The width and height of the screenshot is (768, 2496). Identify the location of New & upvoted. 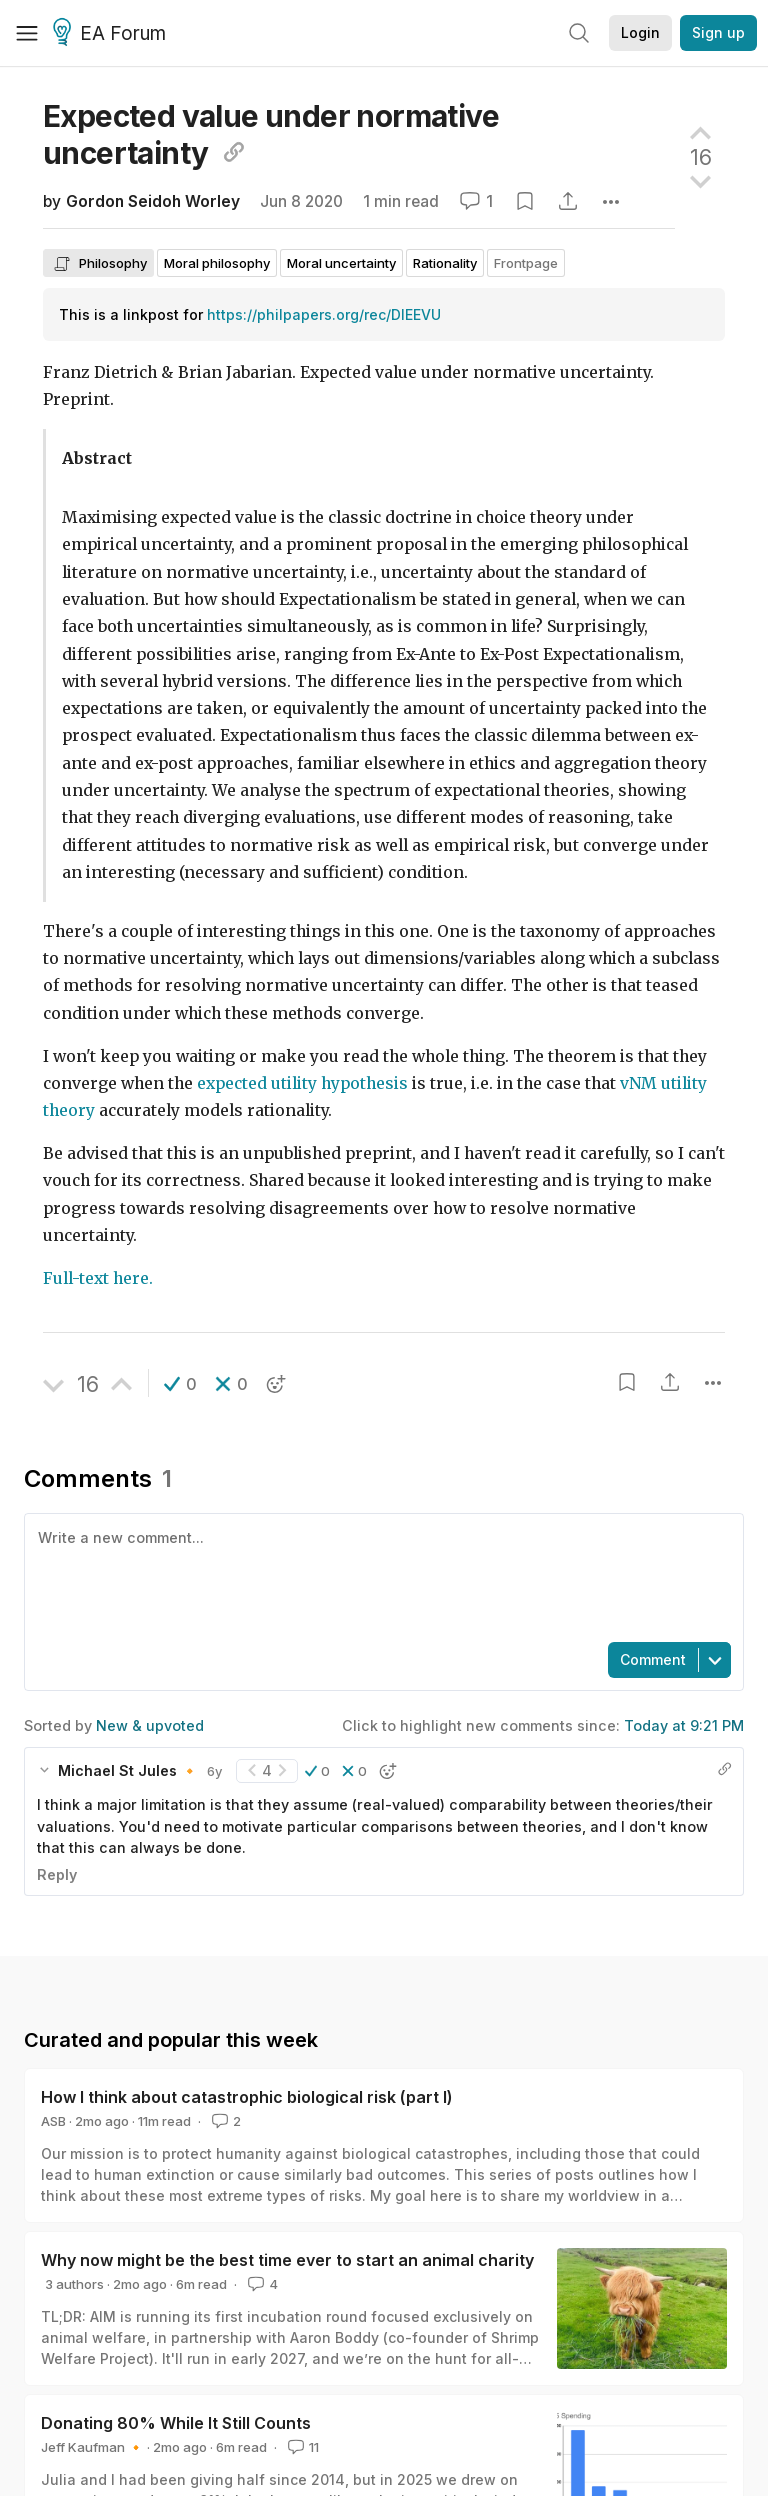
(150, 1725).